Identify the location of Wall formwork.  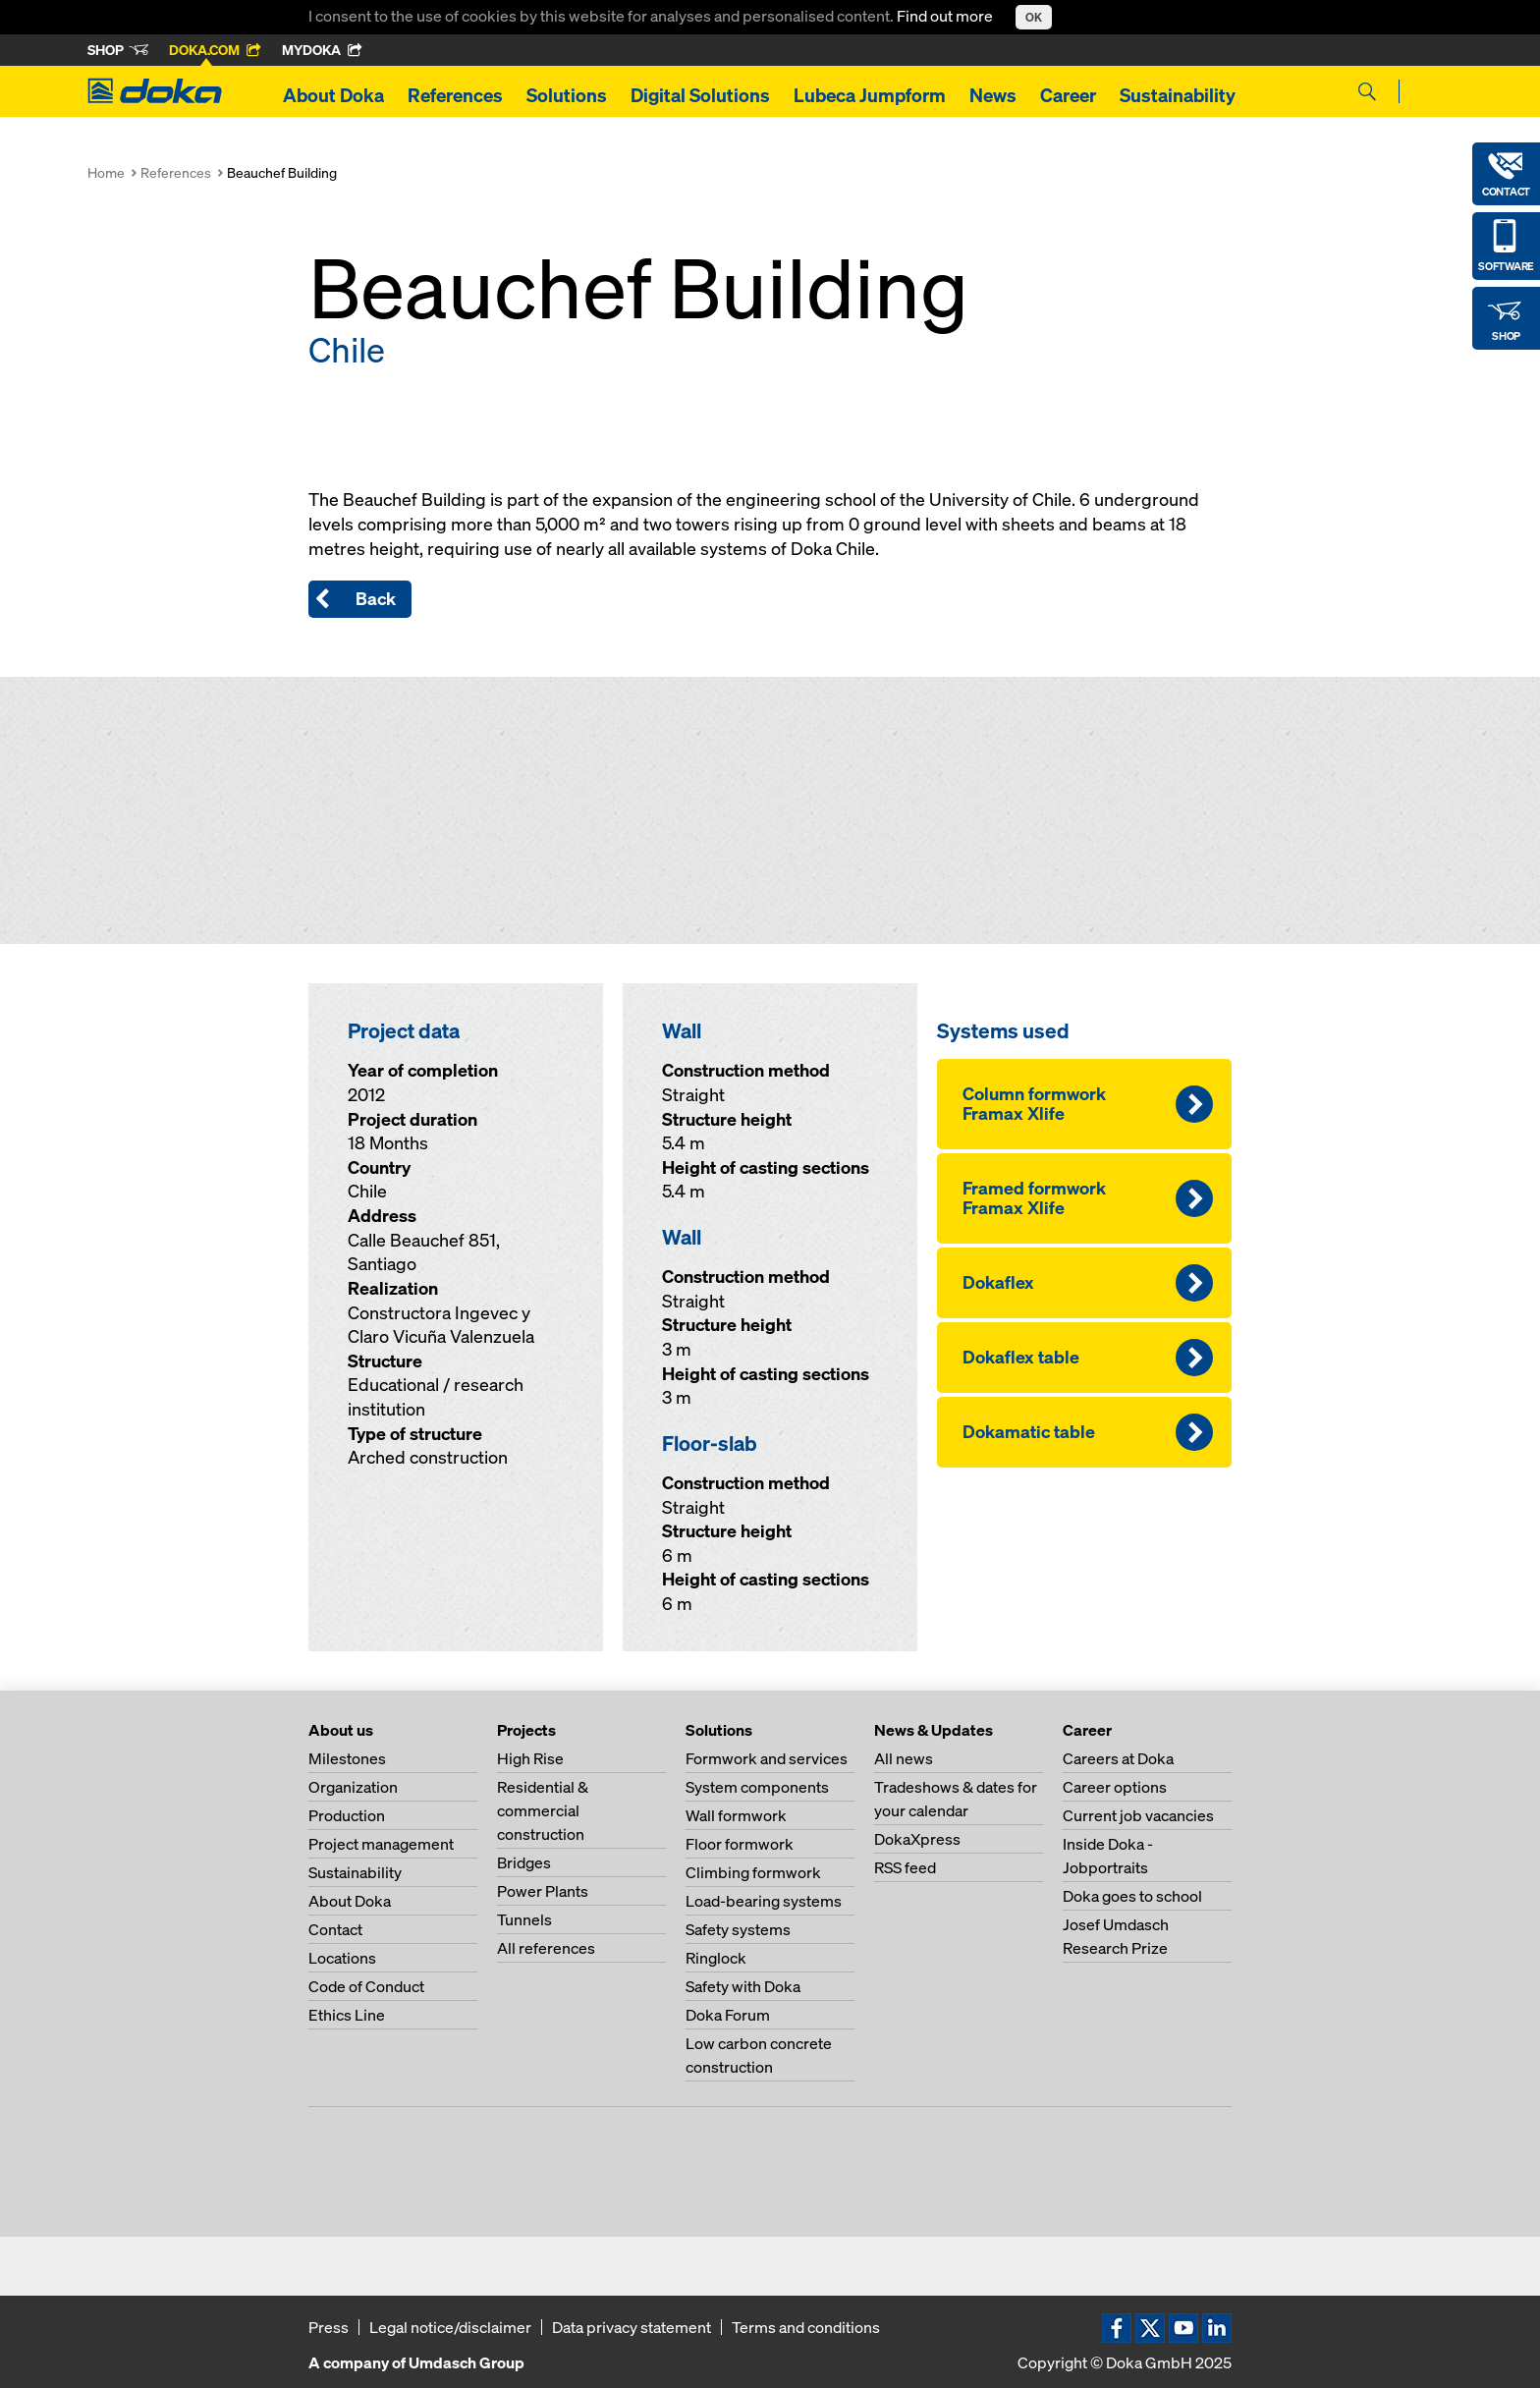
(736, 1815).